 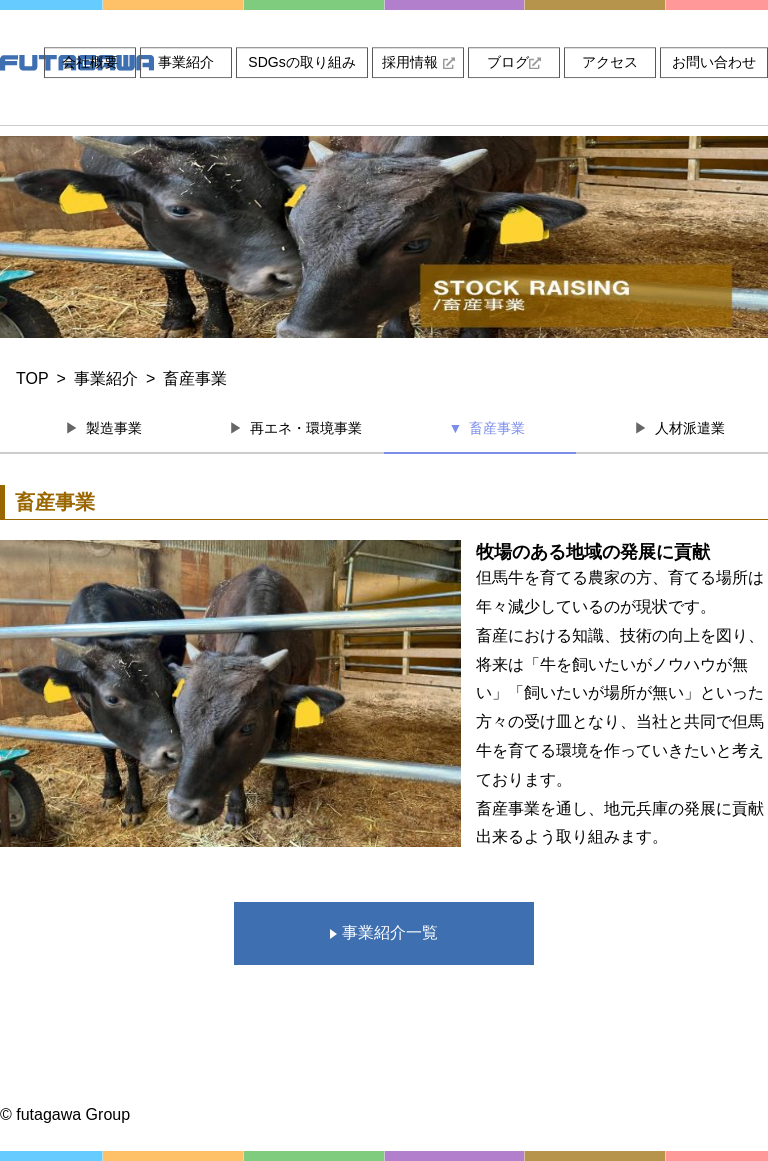 What do you see at coordinates (514, 62) in the screenshot?
I see `ブログ` at bounding box center [514, 62].